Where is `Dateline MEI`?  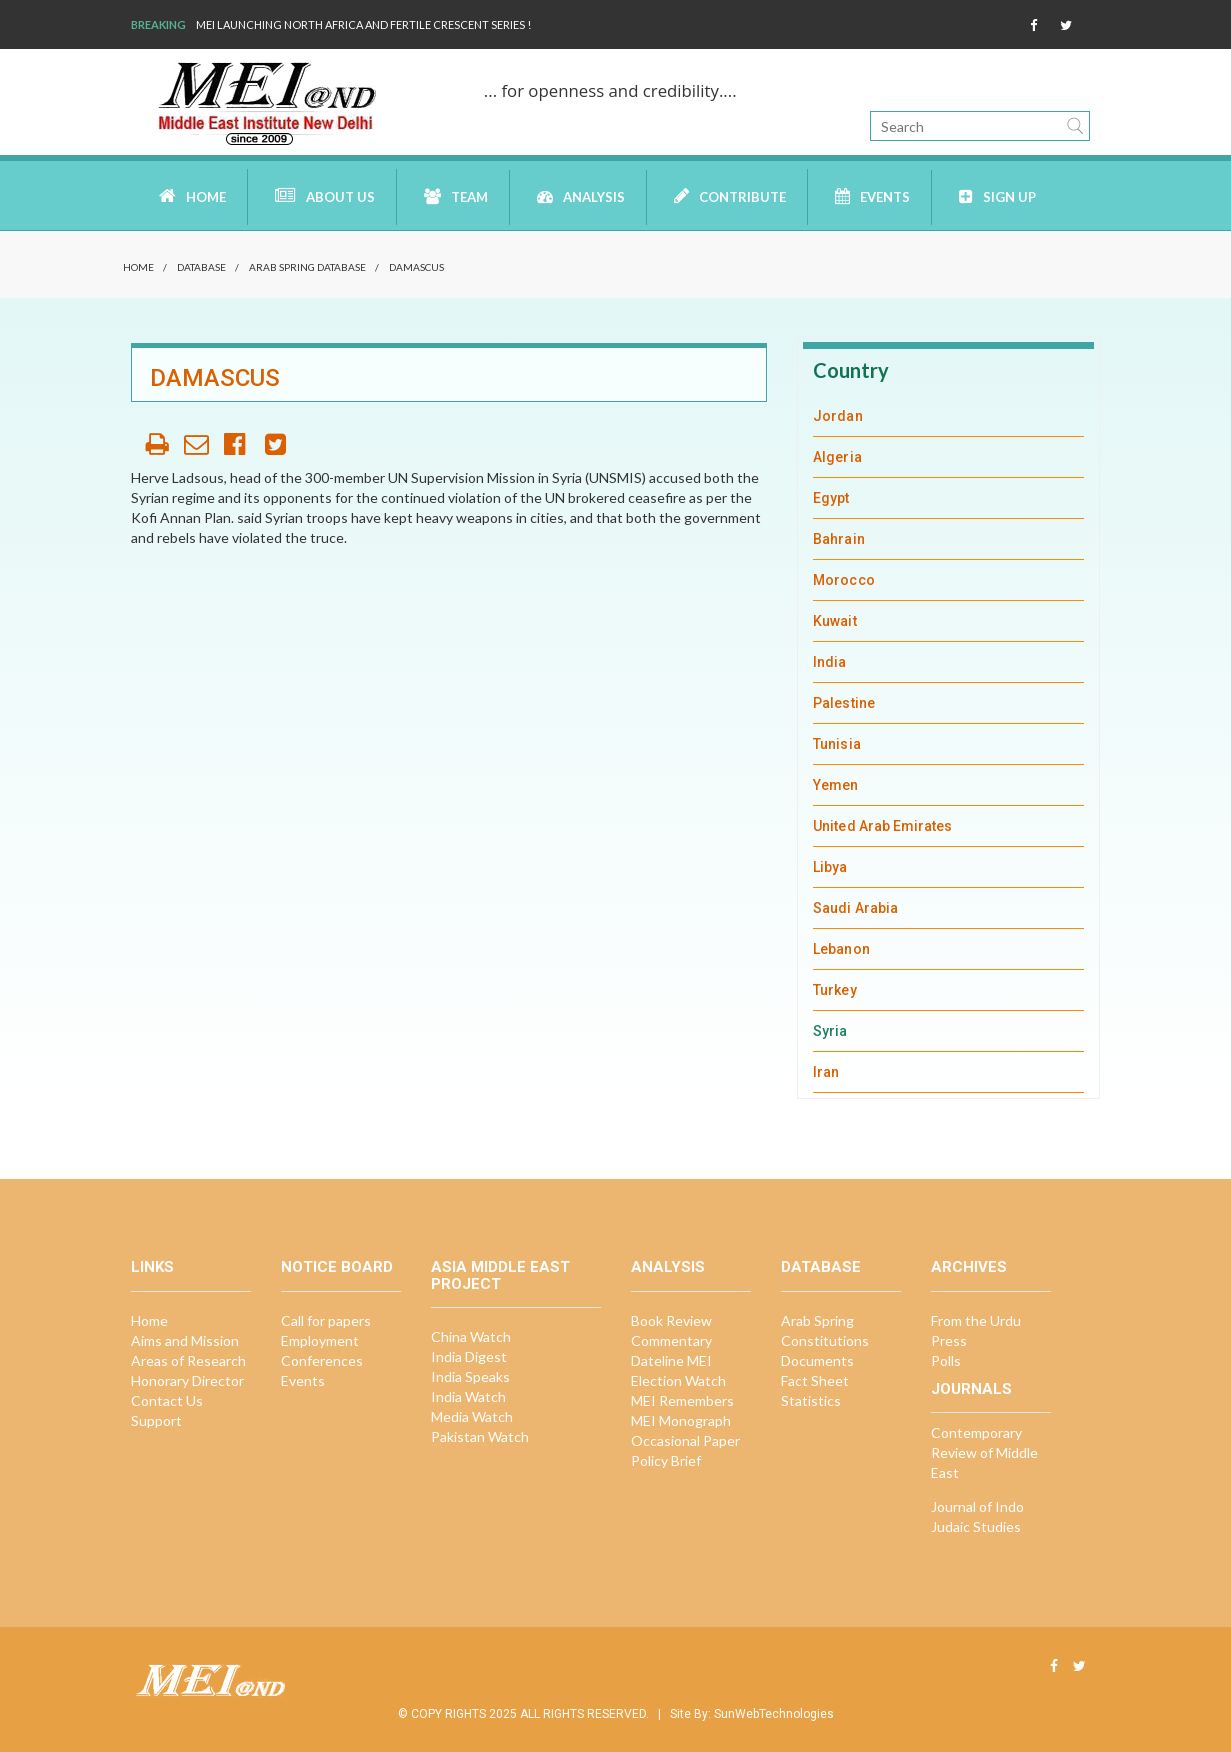 Dateline MEI is located at coordinates (671, 1360).